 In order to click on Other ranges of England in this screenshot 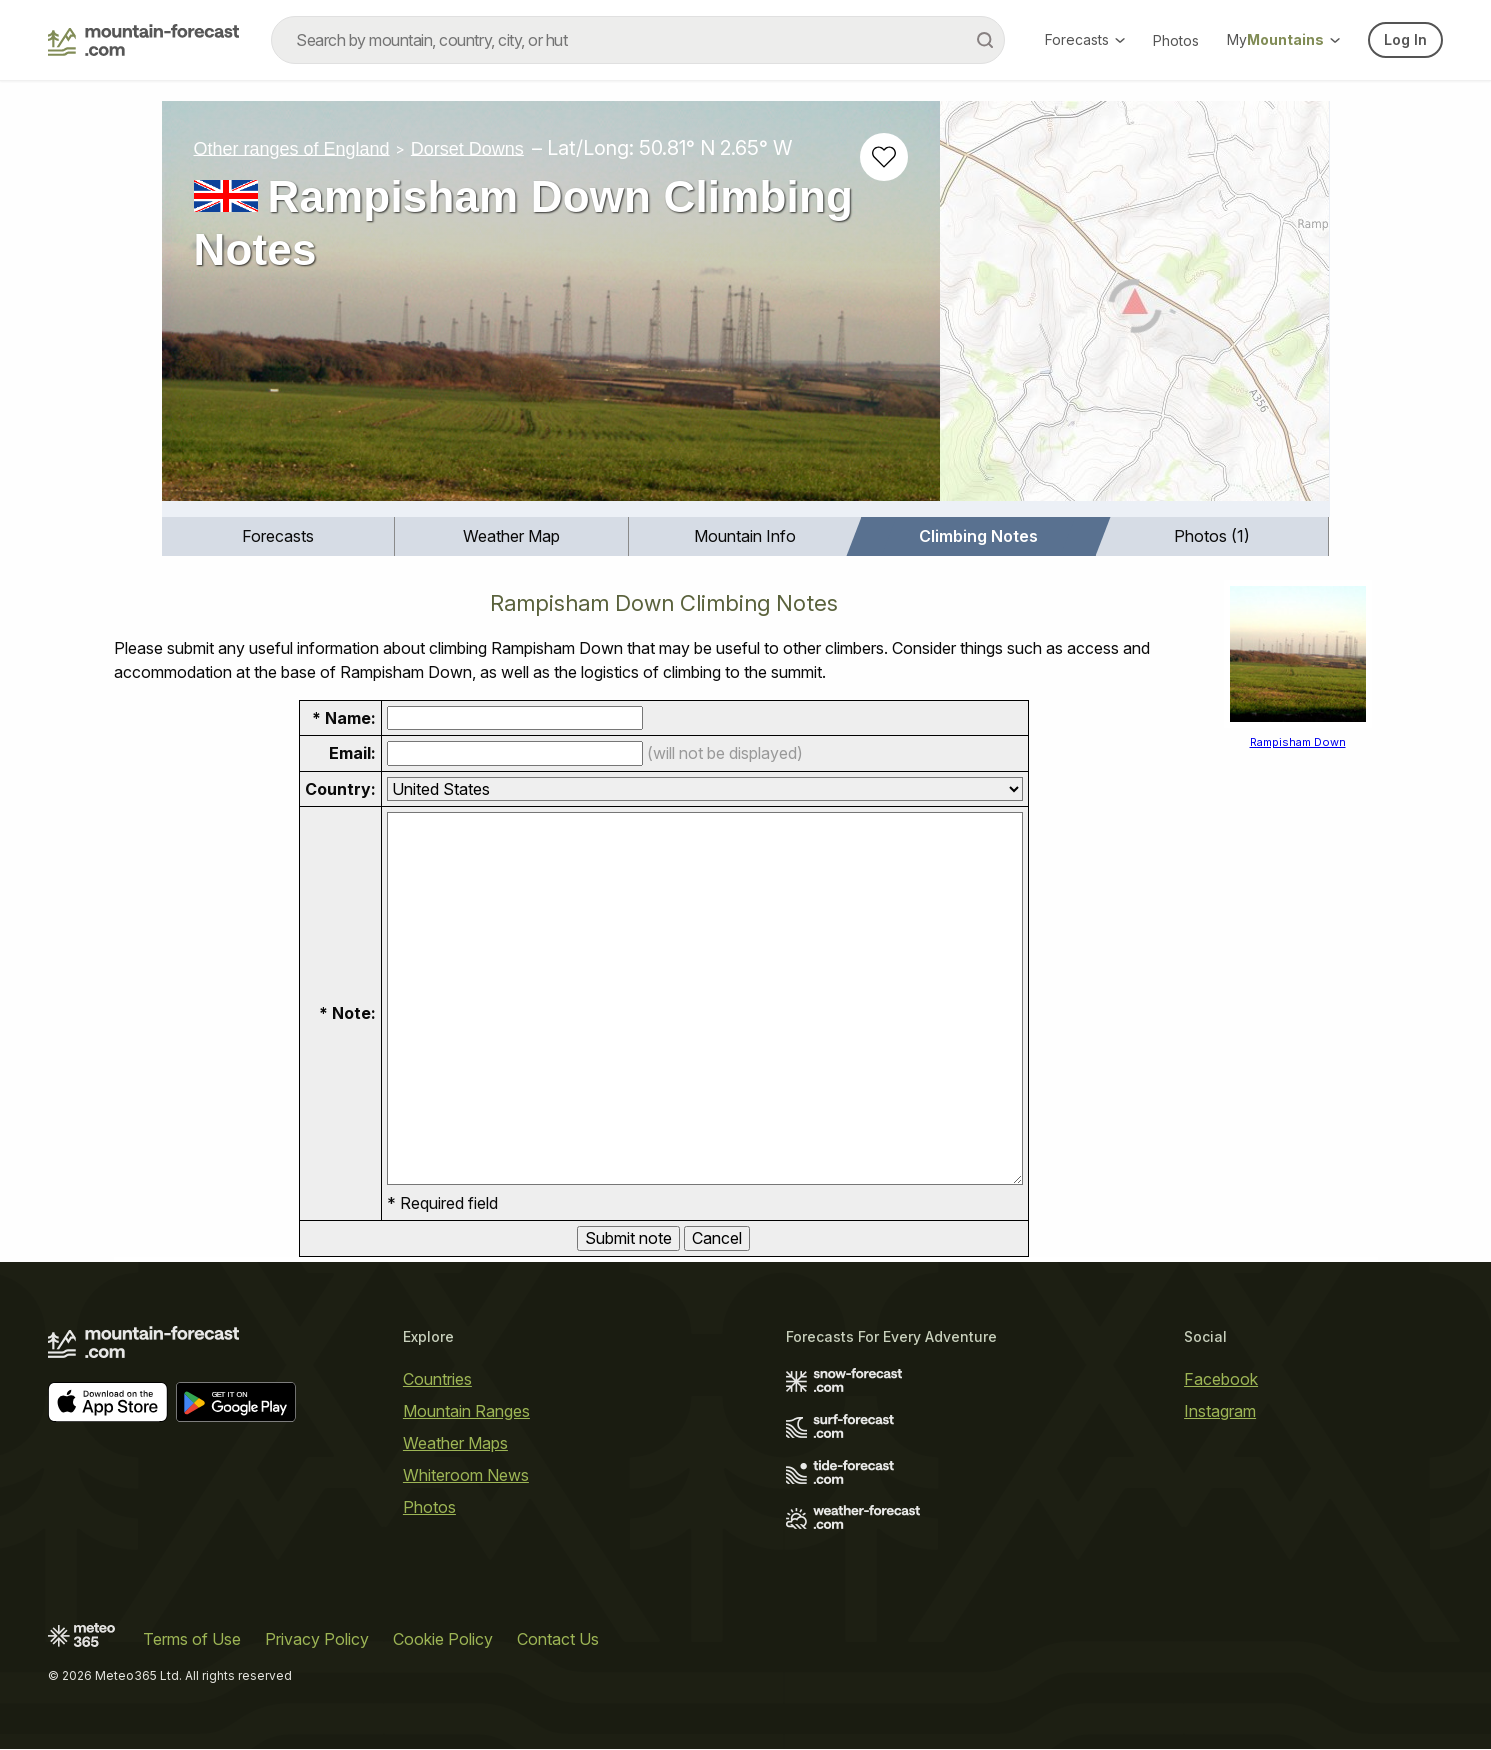, I will do `click(292, 148)`.